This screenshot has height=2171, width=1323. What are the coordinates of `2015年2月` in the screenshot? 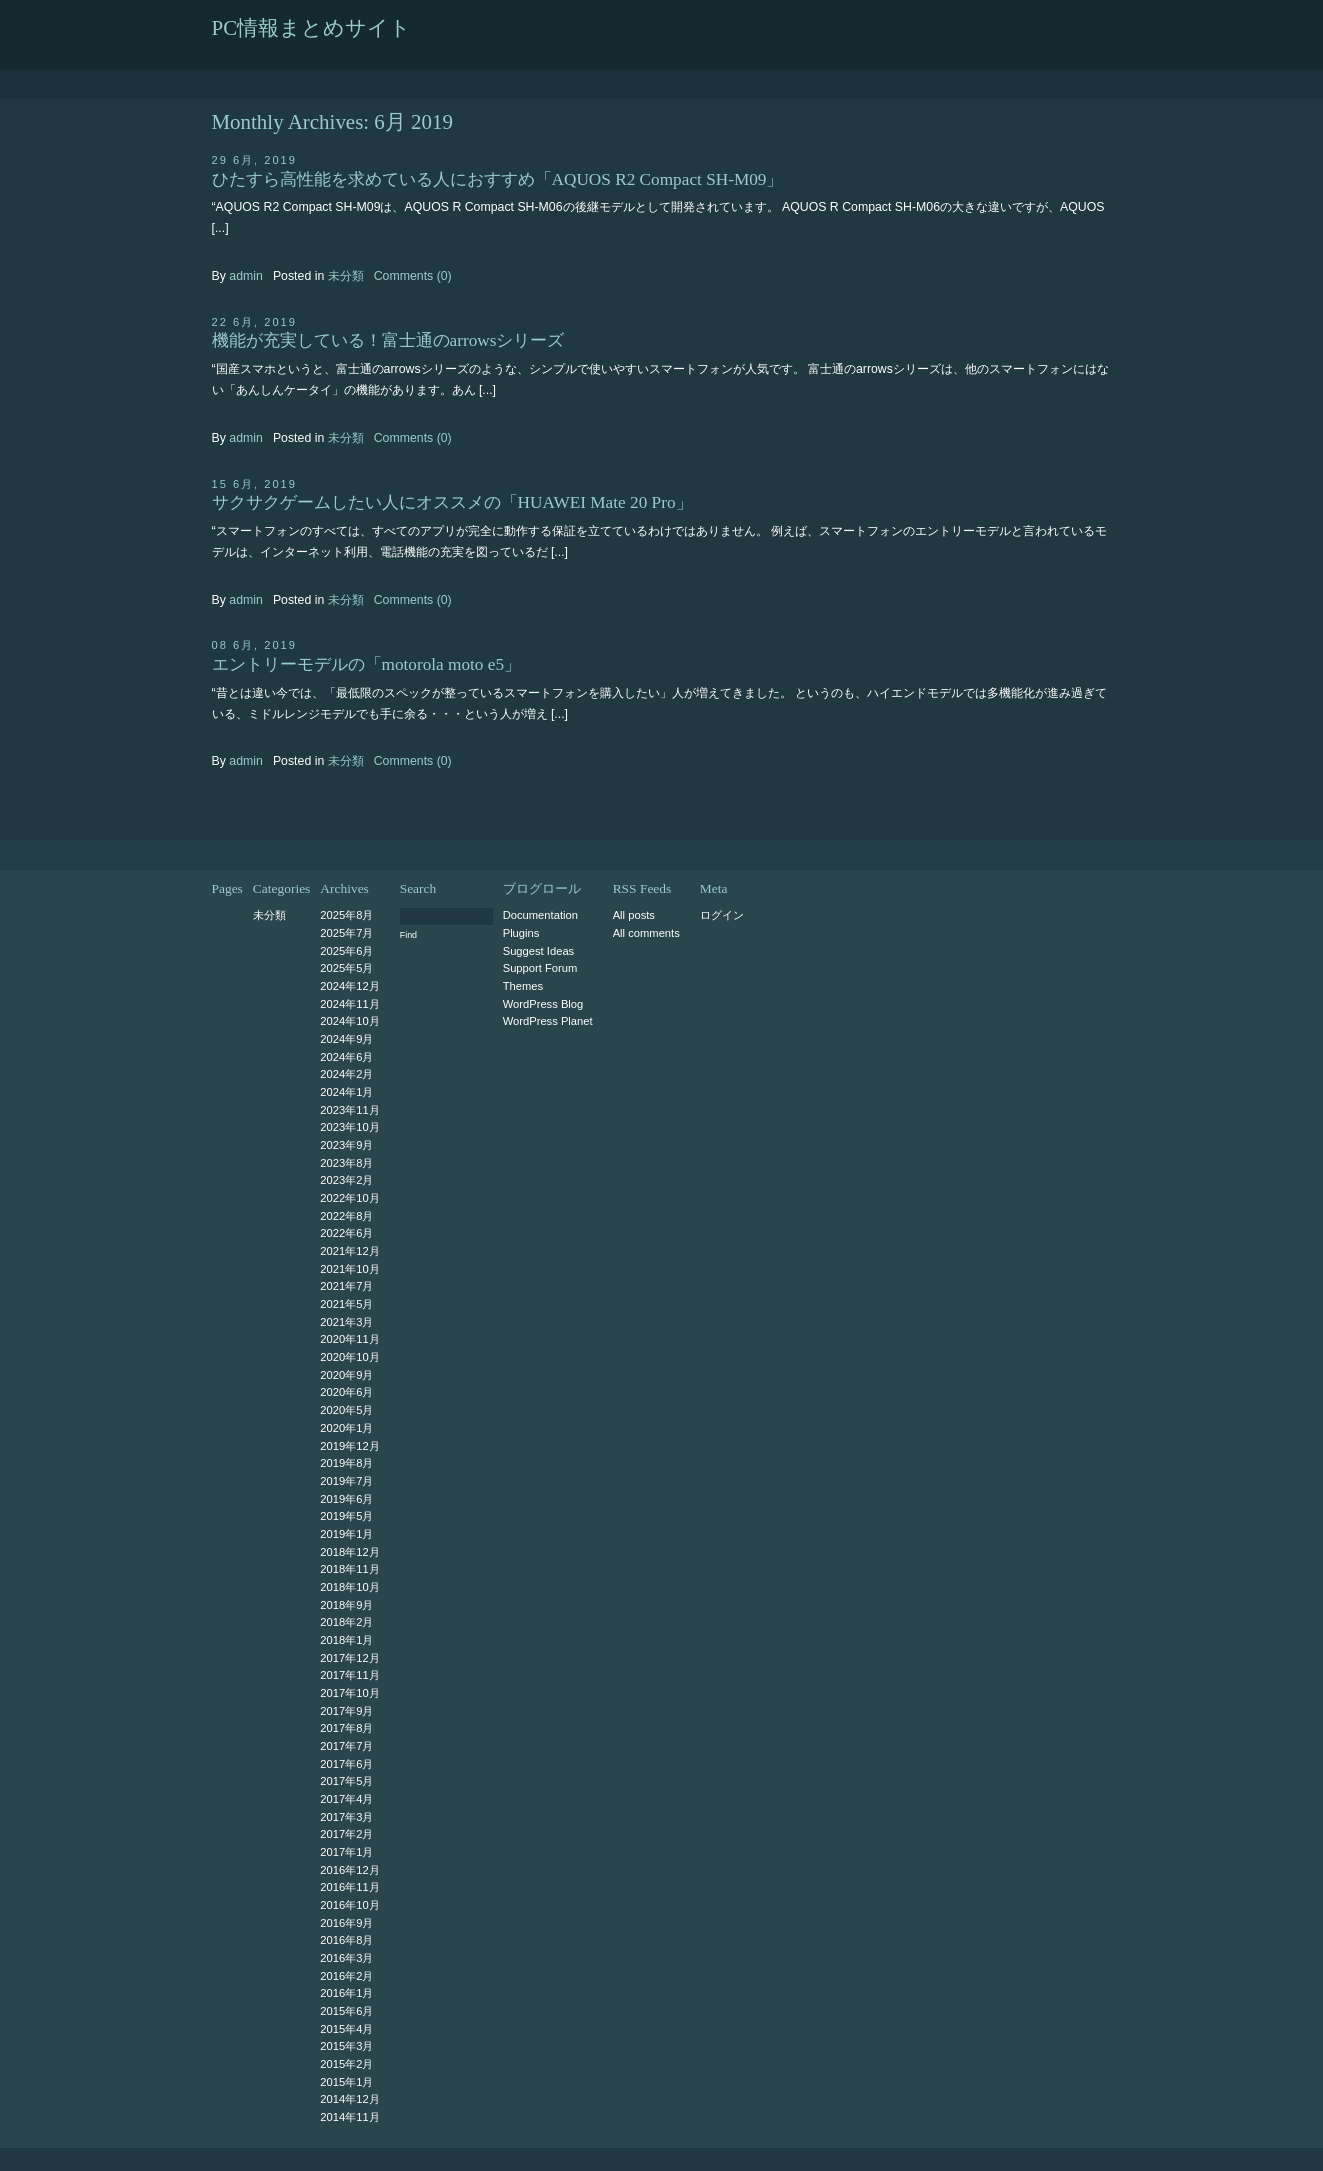 It's located at (346, 2064).